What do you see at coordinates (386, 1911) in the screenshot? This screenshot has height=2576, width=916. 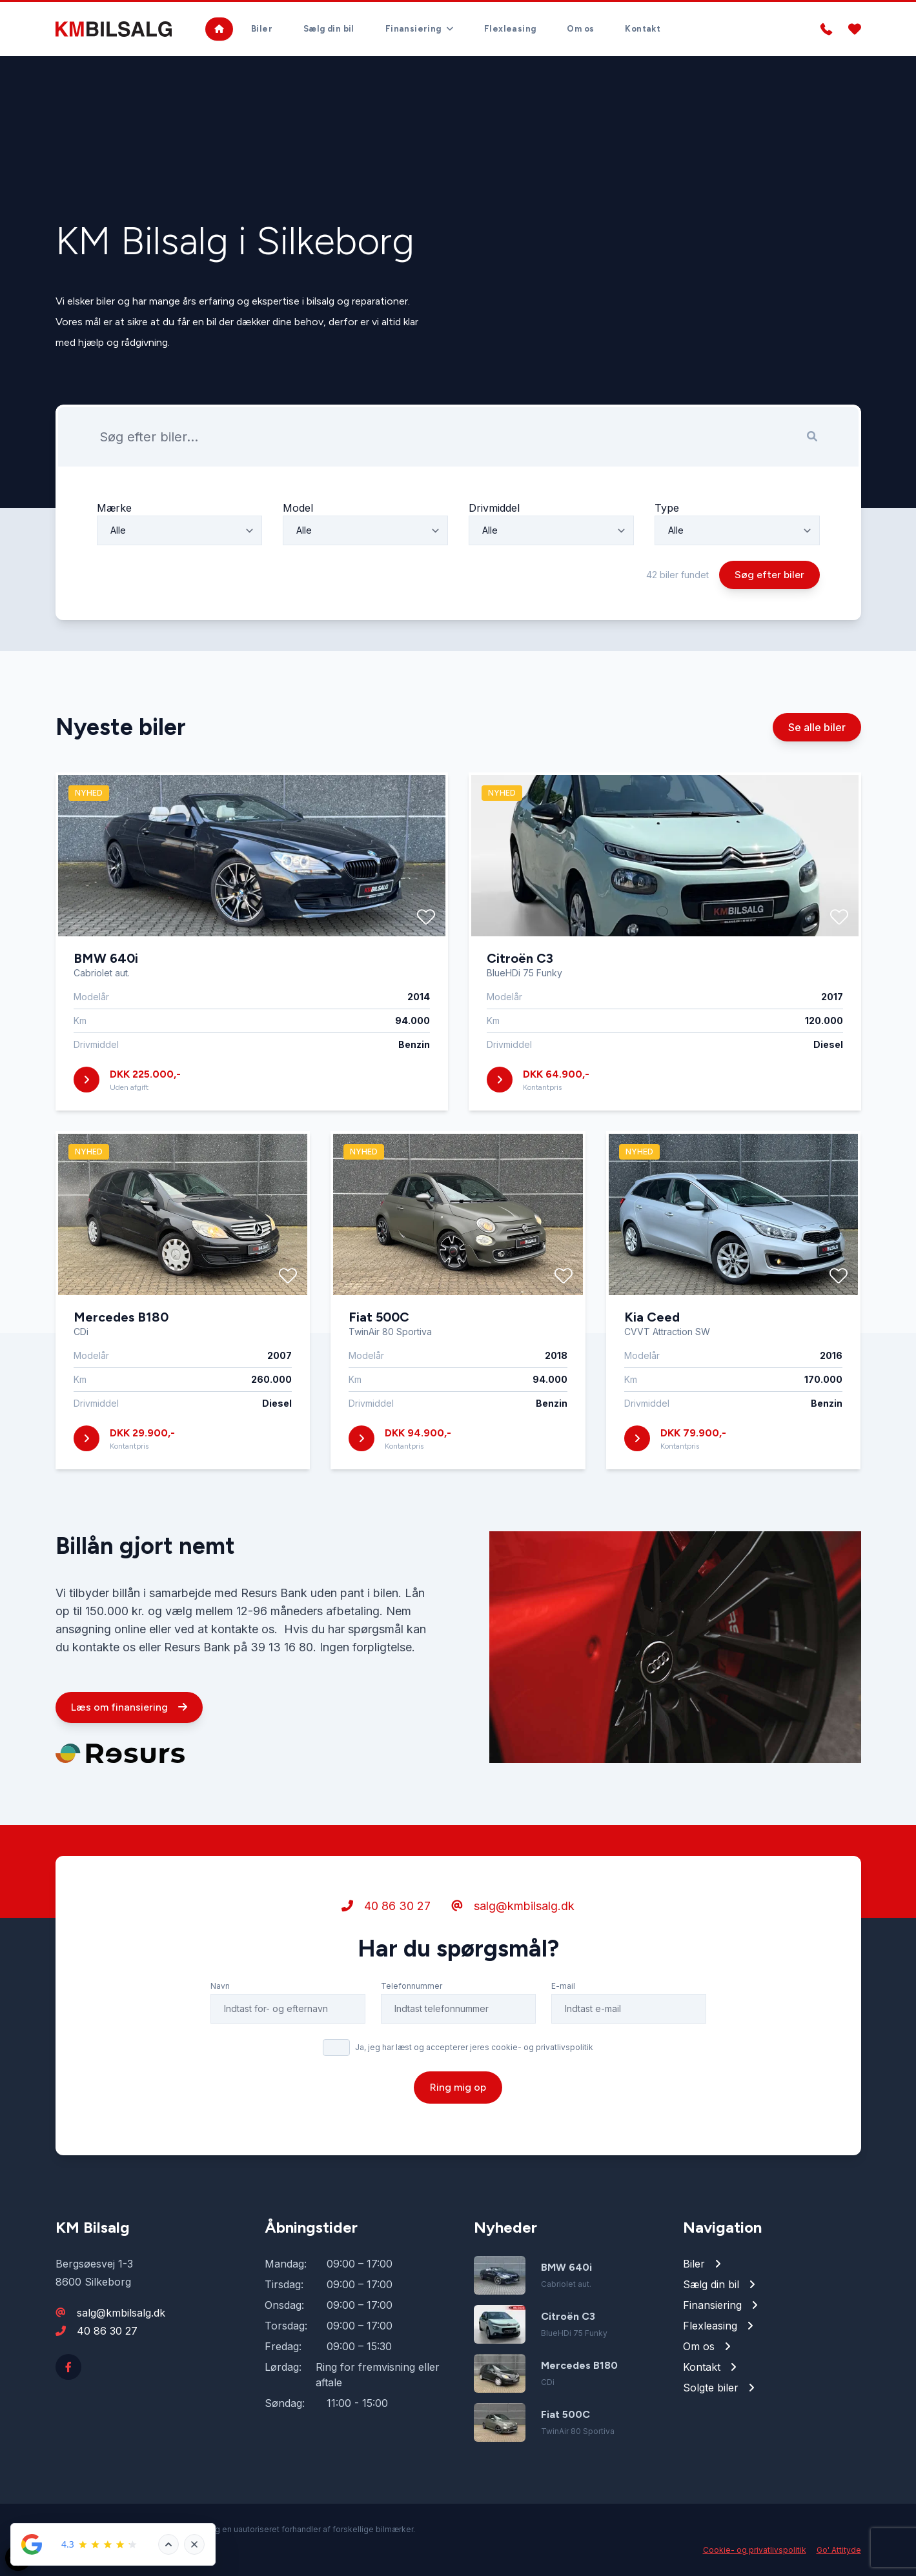 I see `40 86 30 27` at bounding box center [386, 1911].